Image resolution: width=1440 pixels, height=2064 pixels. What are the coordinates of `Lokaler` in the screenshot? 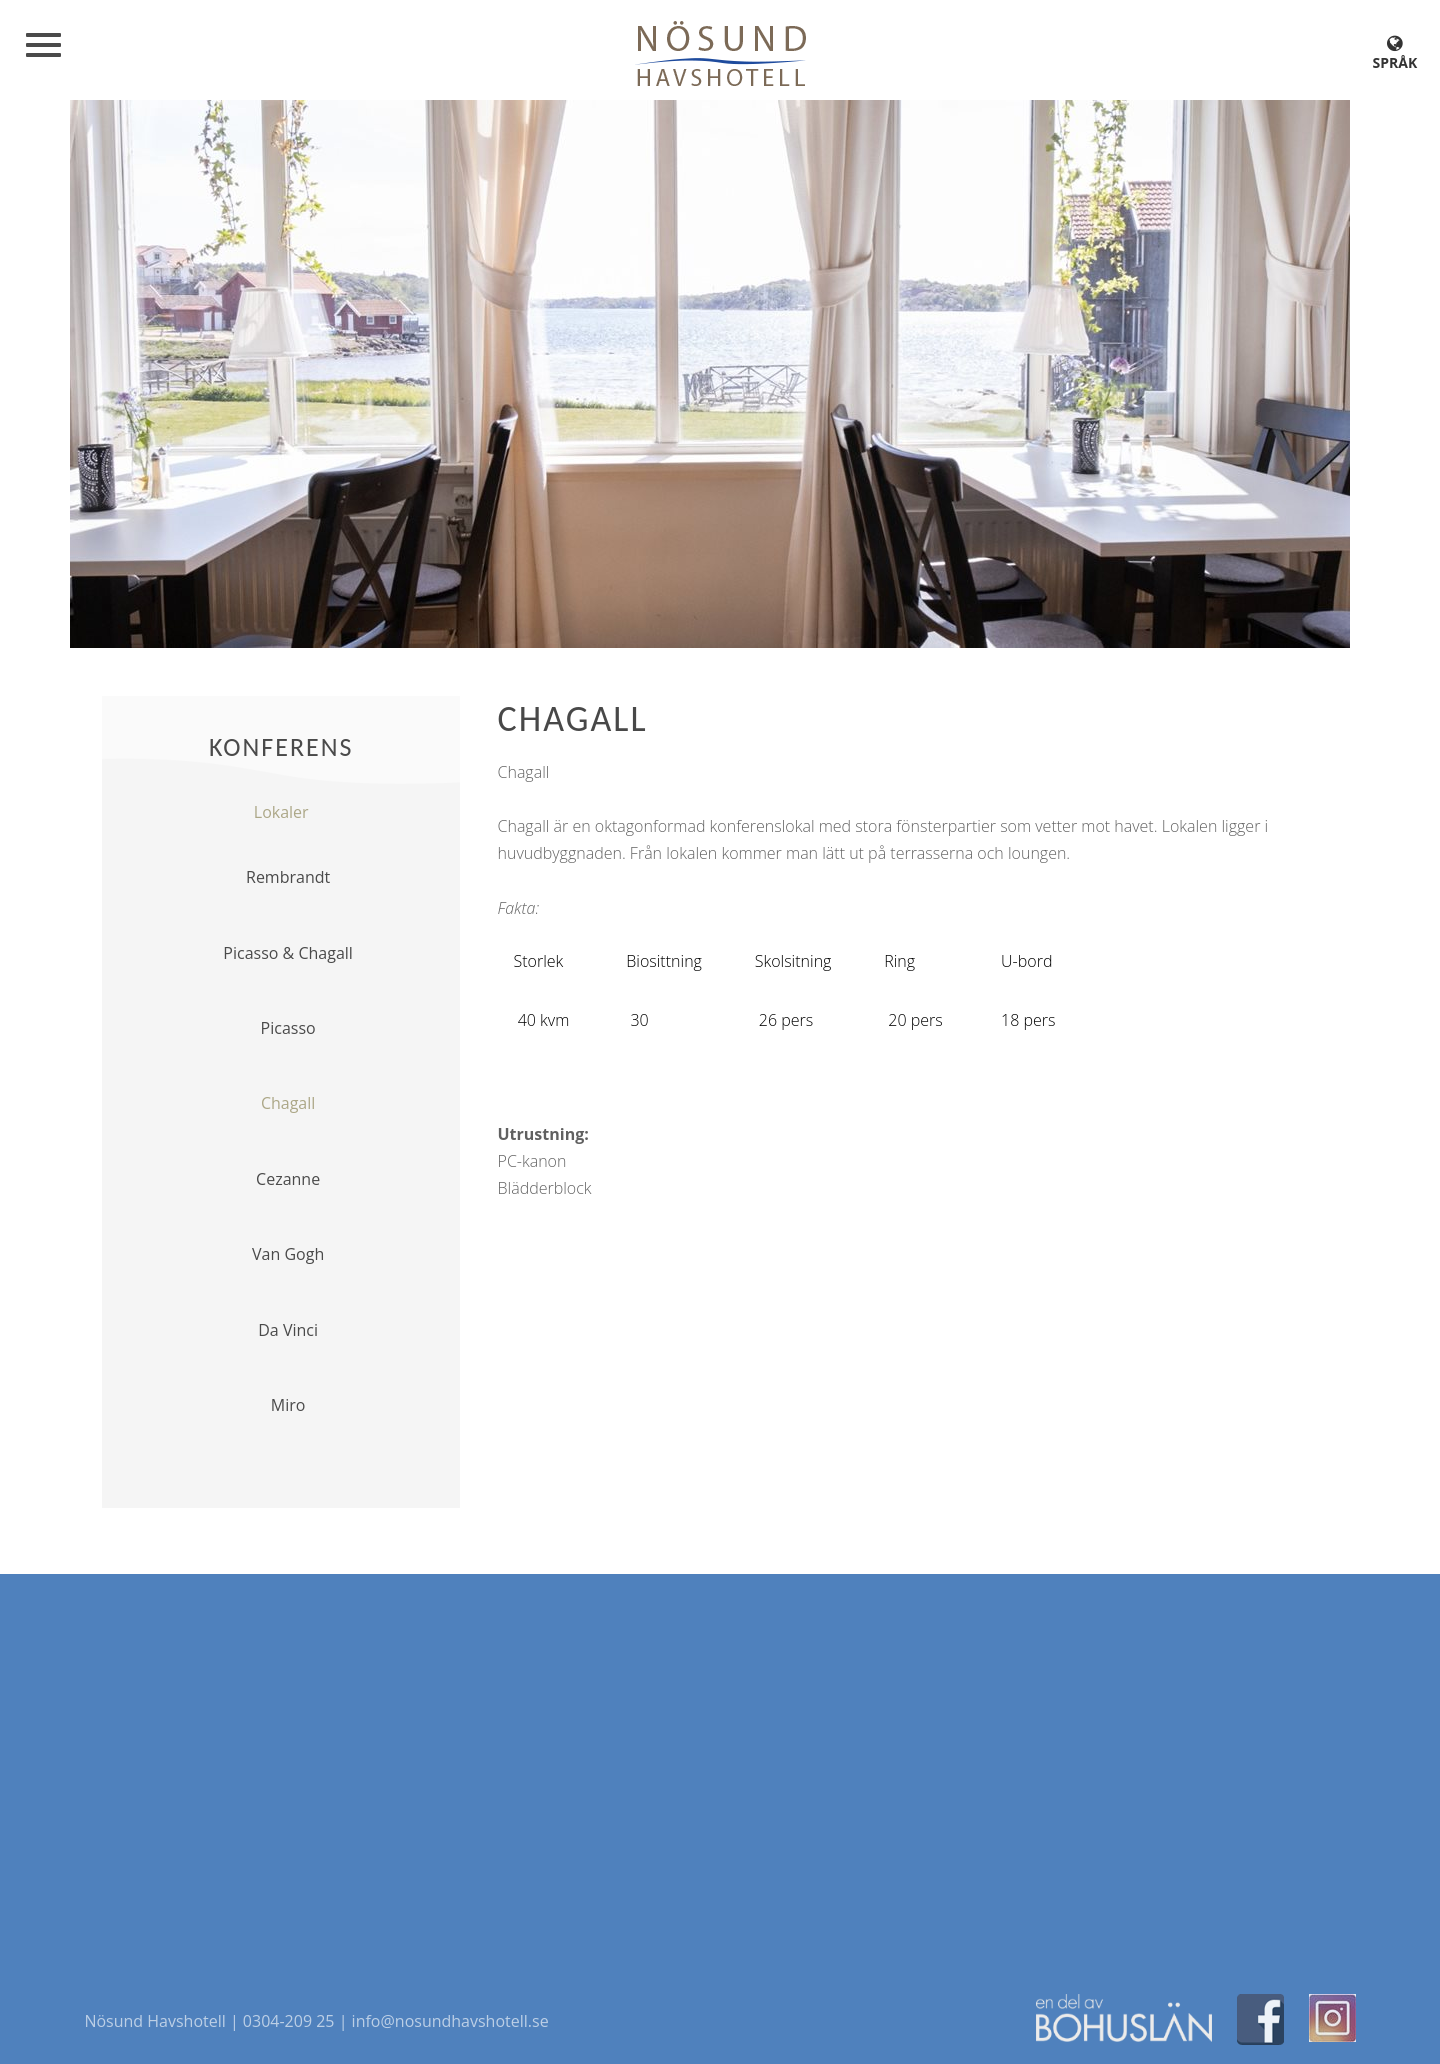 It's located at (281, 812).